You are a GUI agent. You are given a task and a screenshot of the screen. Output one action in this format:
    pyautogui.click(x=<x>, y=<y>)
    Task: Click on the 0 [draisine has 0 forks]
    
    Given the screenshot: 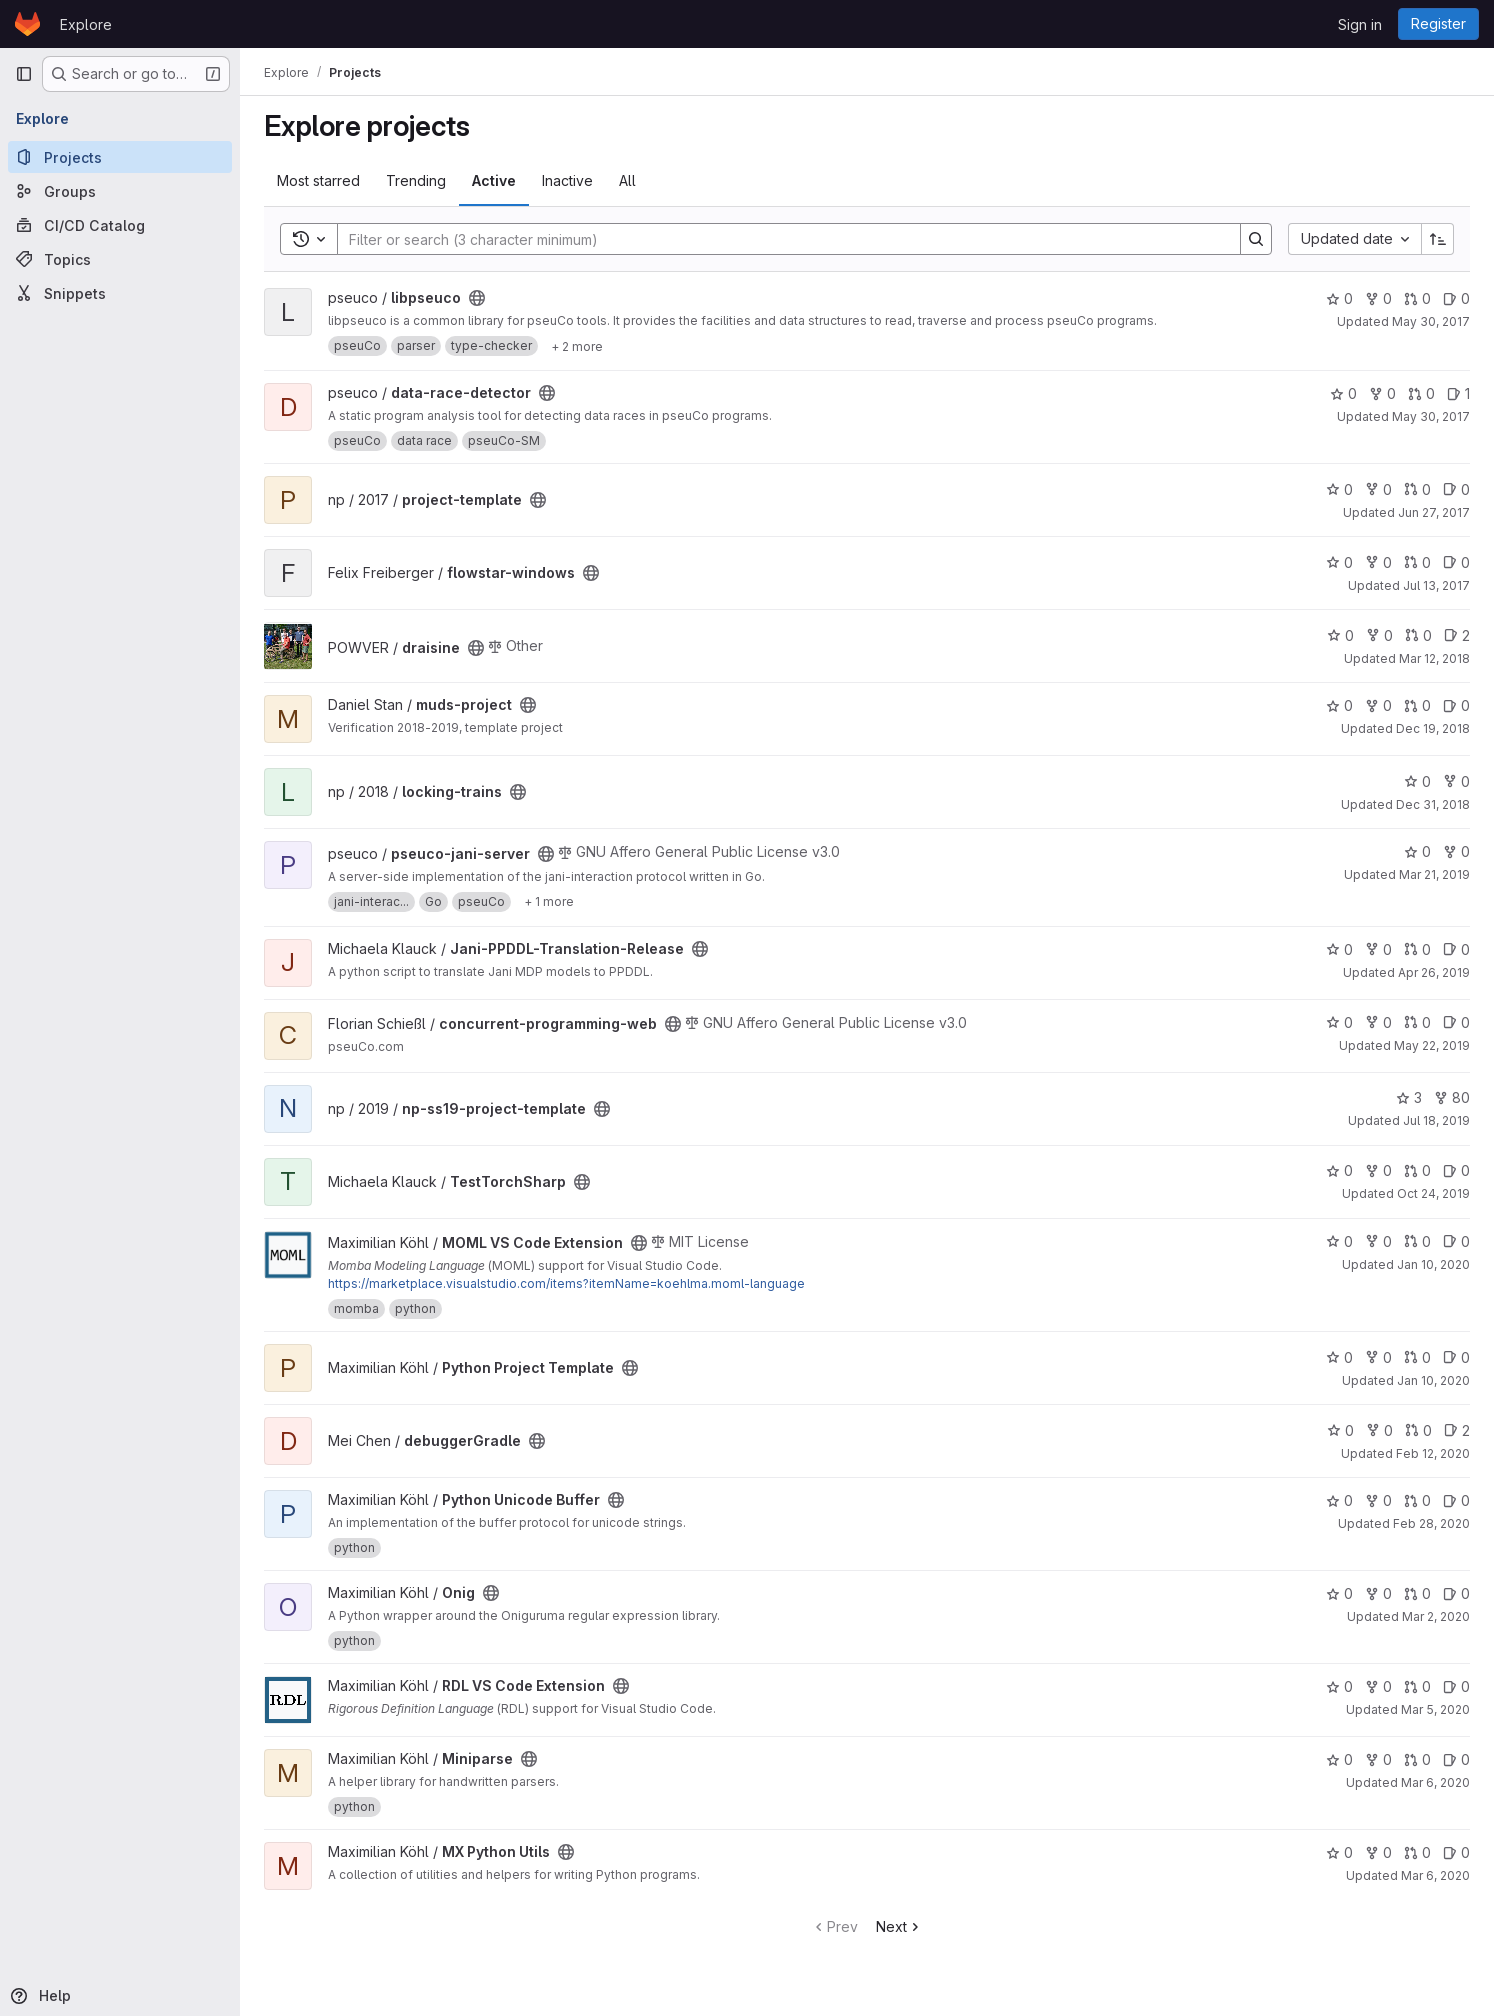 What is the action you would take?
    pyautogui.click(x=1379, y=635)
    